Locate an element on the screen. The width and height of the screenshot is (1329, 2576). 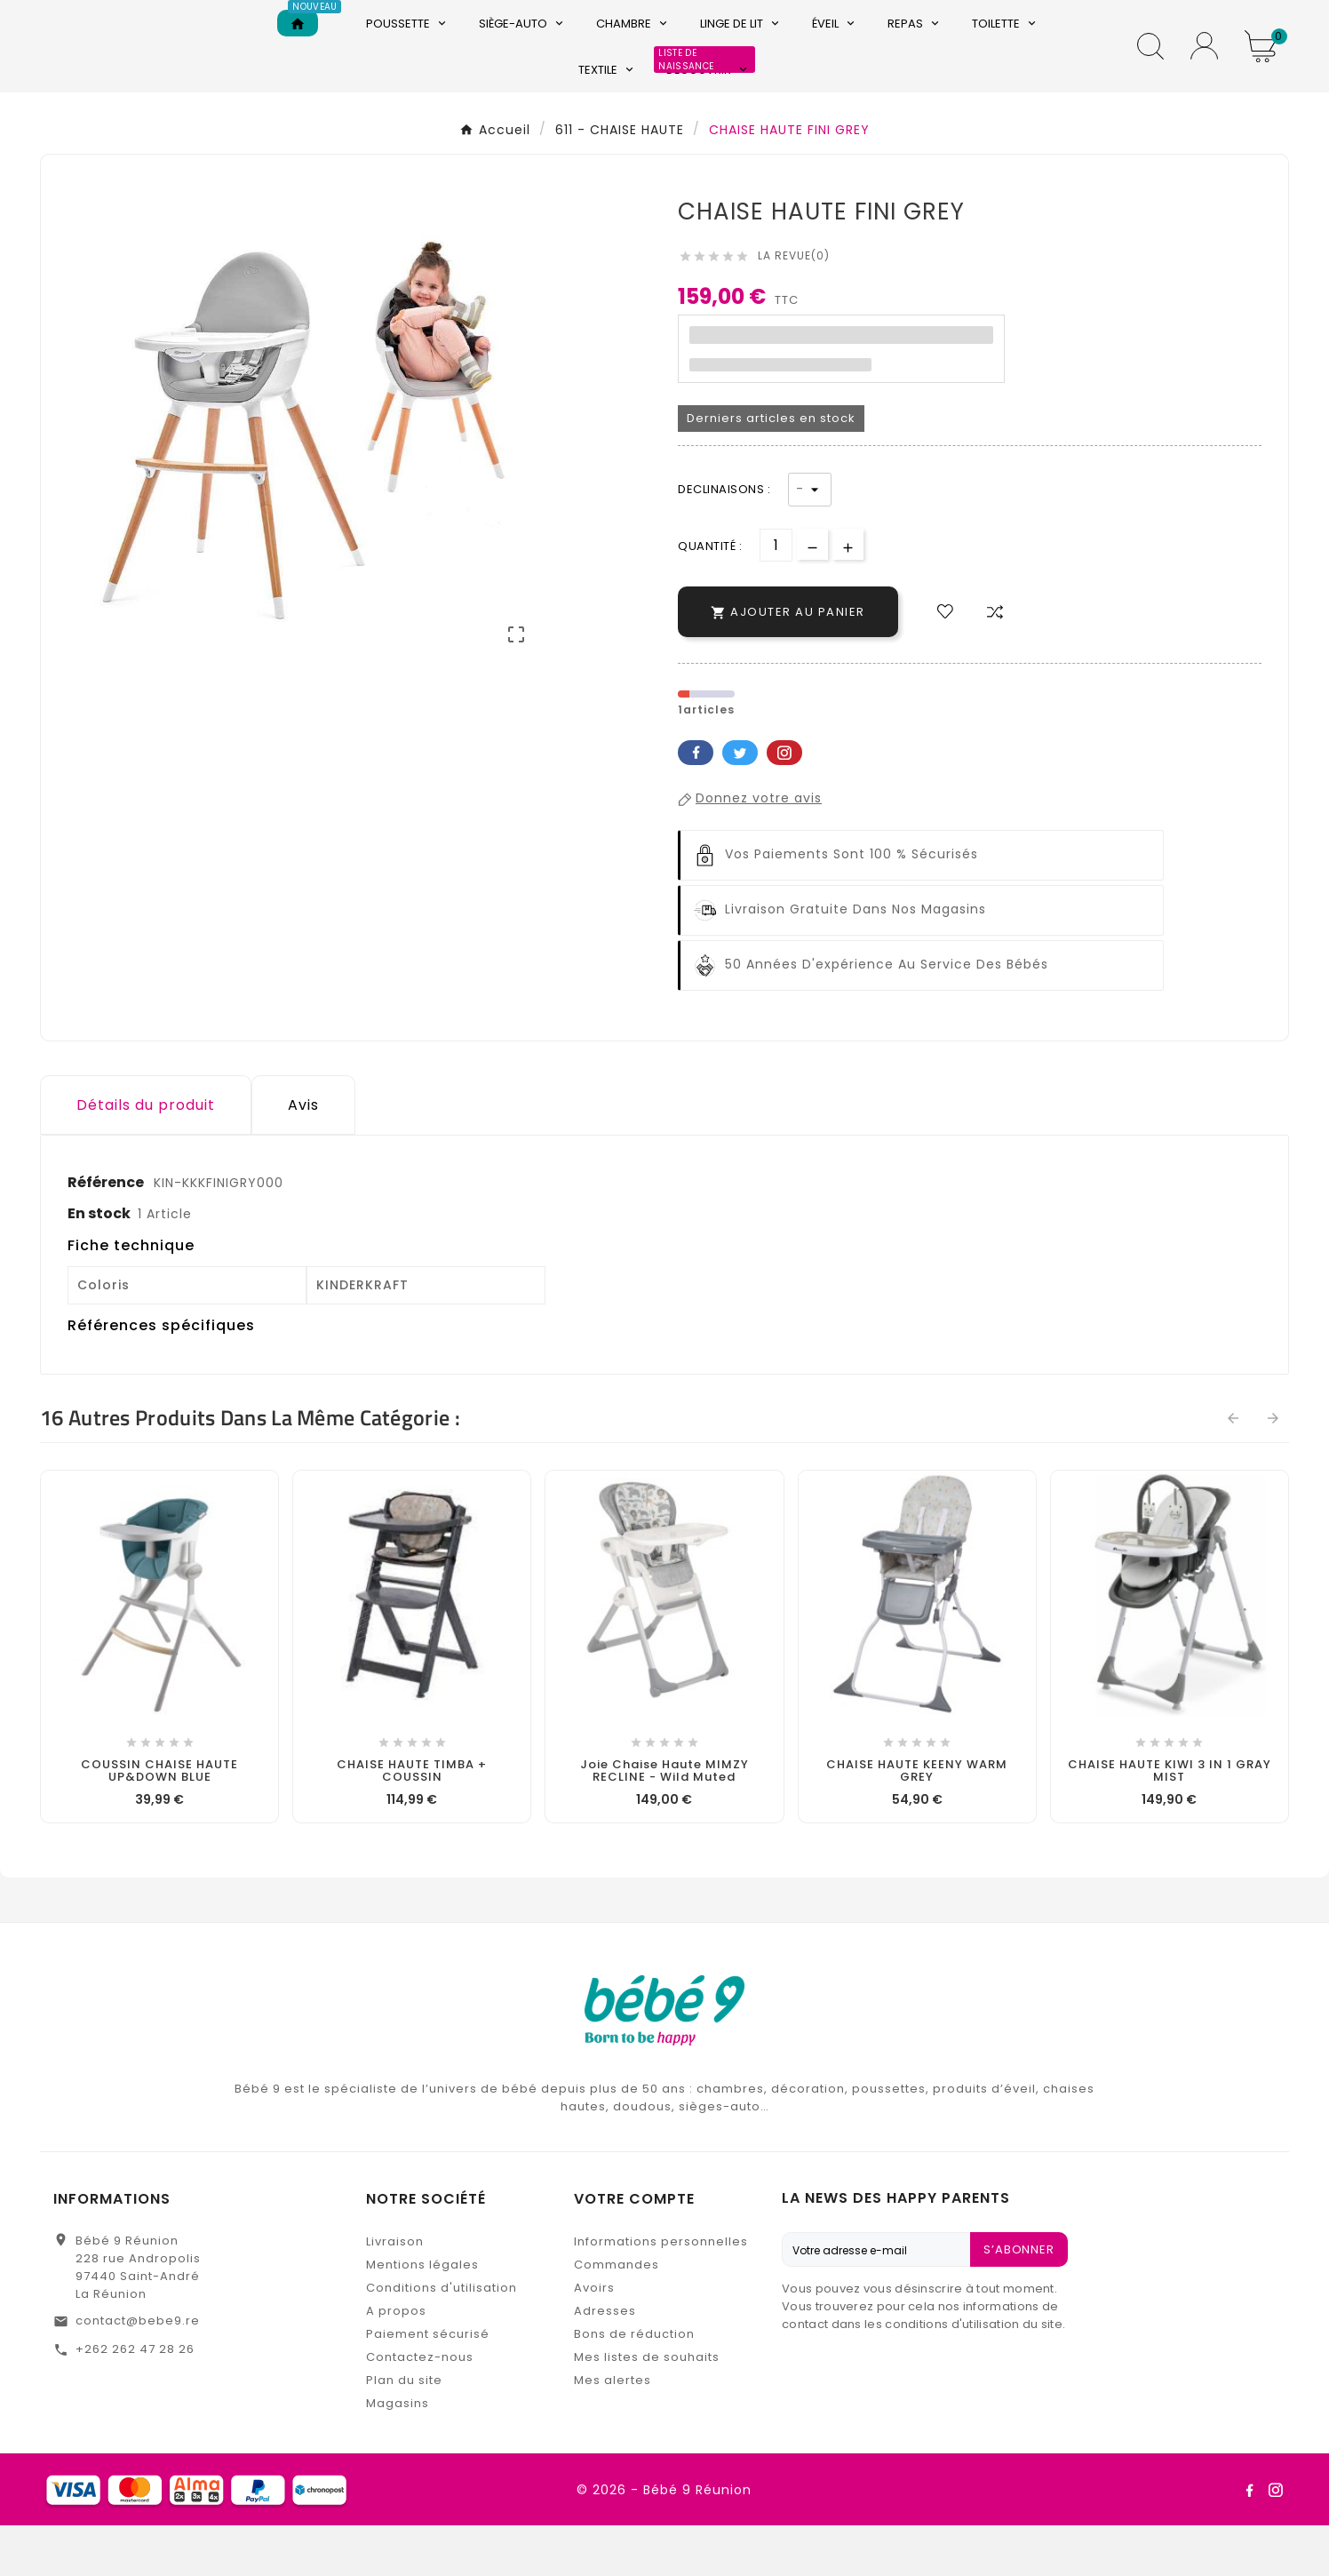
En stock is located at coordinates (99, 1264).